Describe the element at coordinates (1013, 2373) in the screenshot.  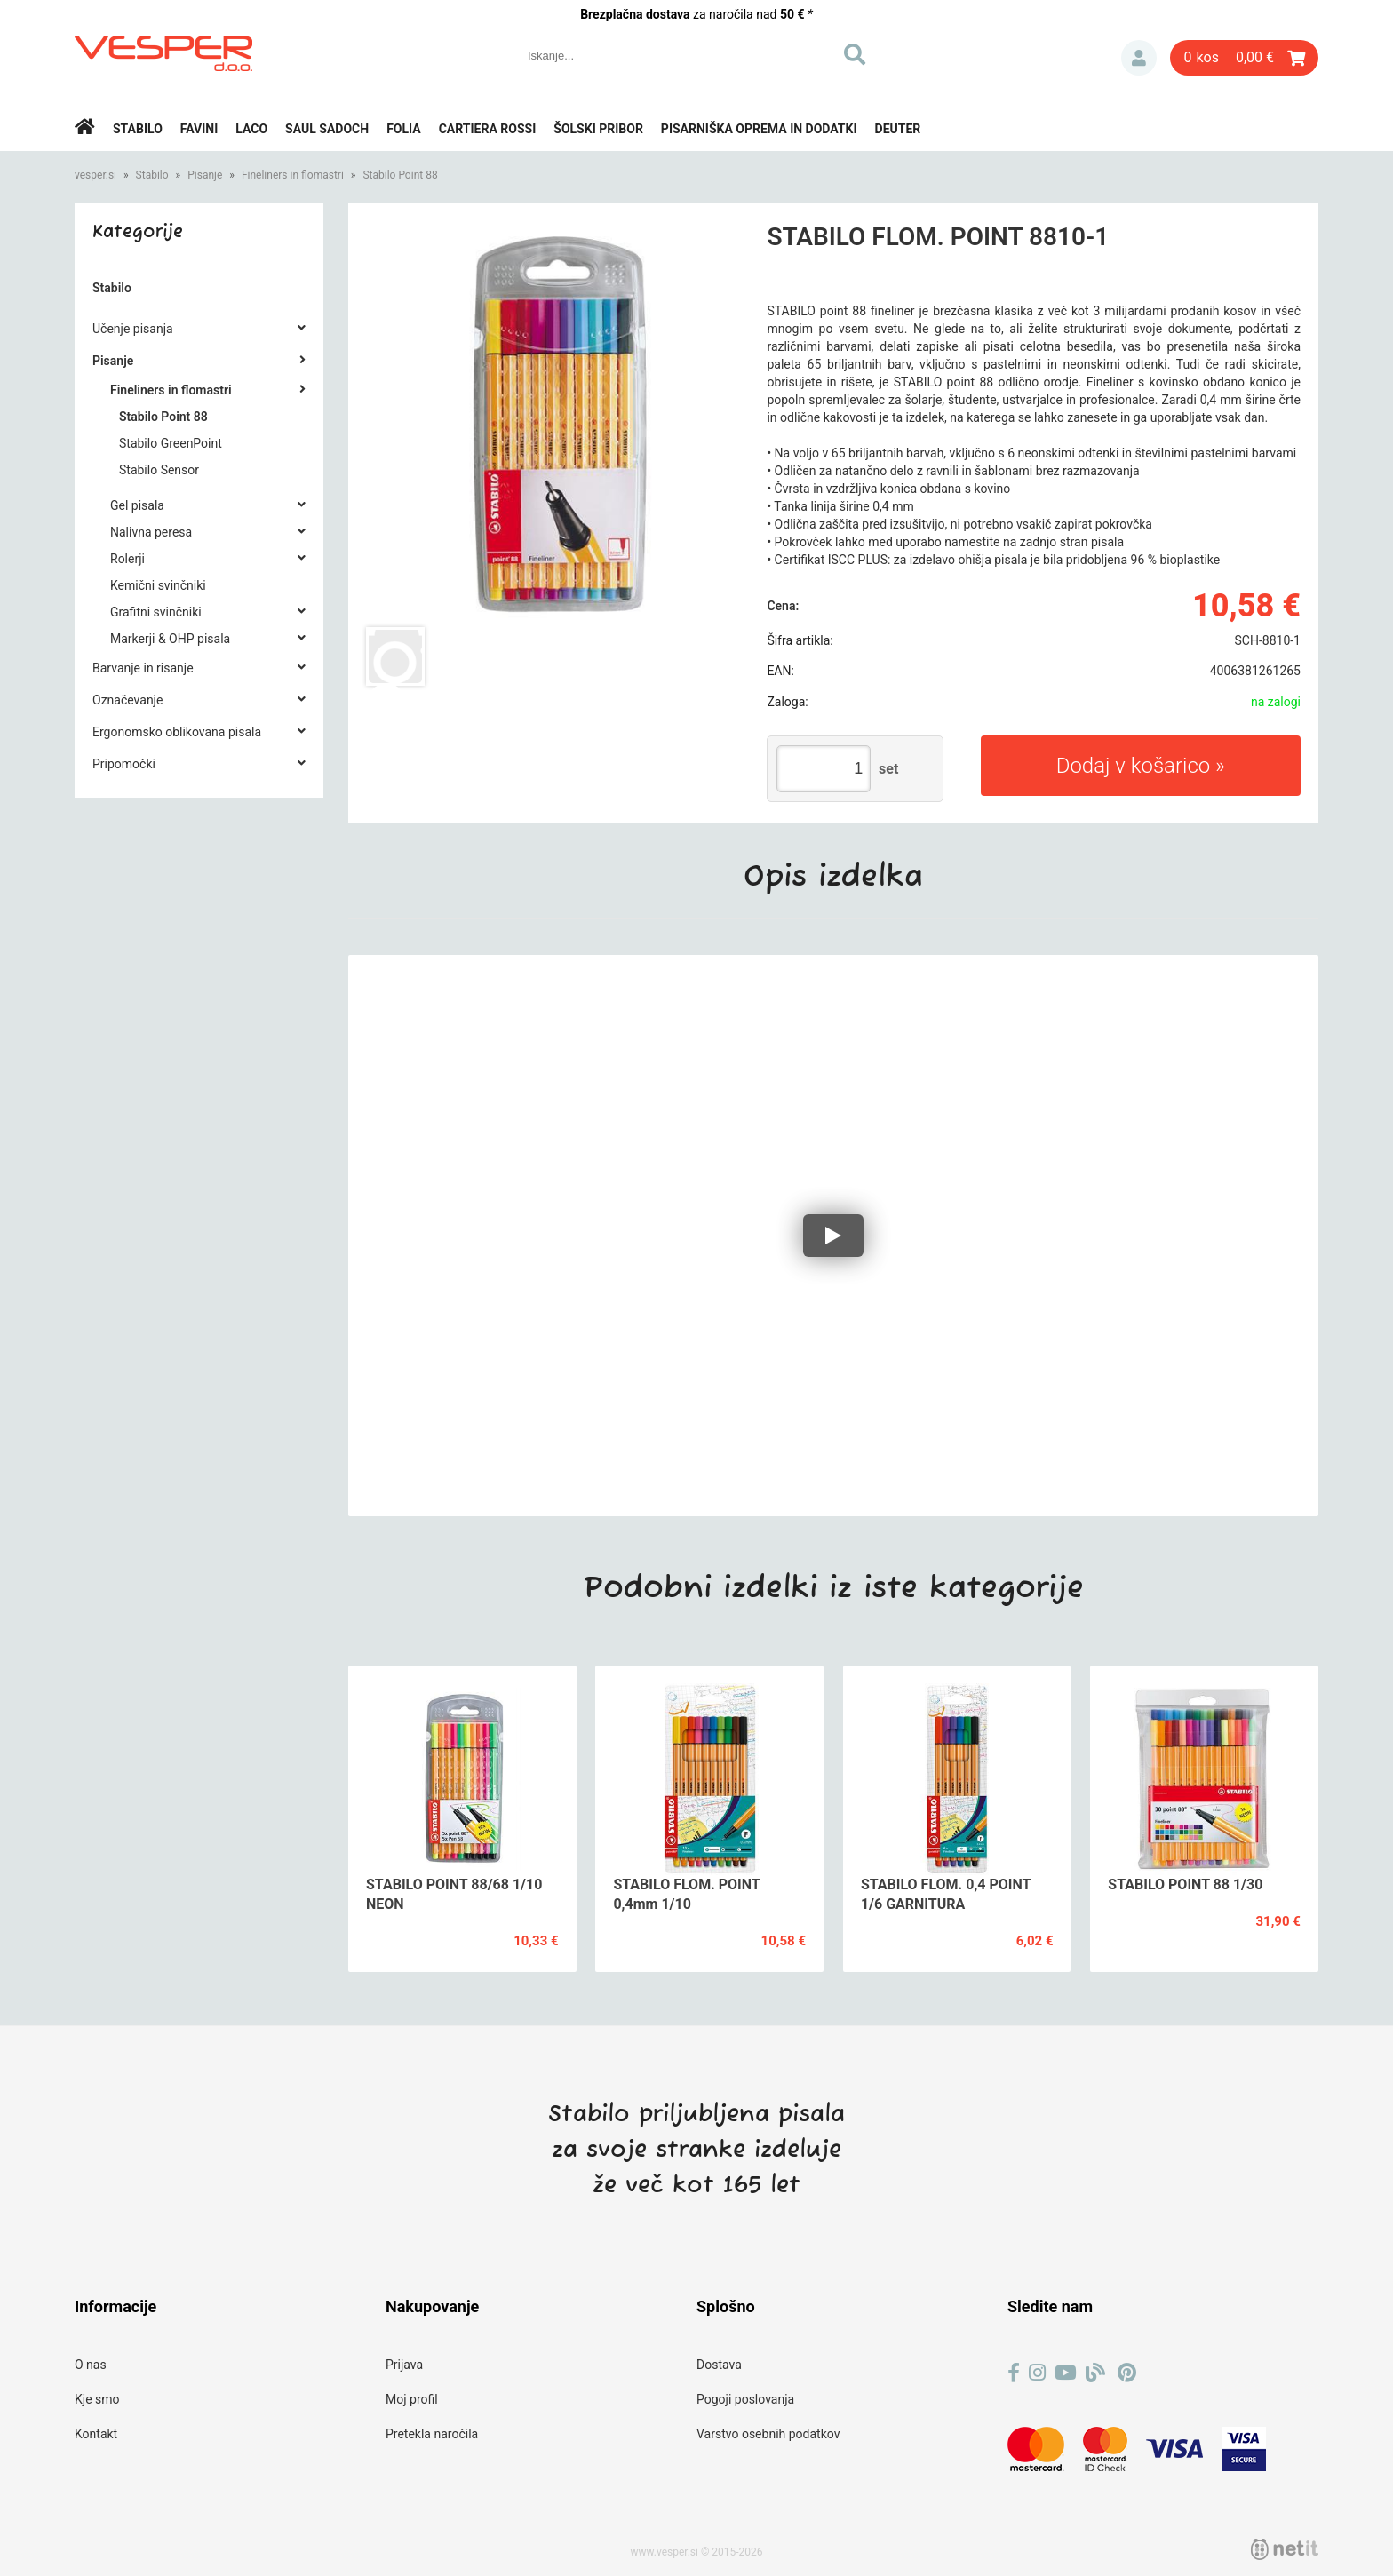
I see `[Facebook]` at that location.